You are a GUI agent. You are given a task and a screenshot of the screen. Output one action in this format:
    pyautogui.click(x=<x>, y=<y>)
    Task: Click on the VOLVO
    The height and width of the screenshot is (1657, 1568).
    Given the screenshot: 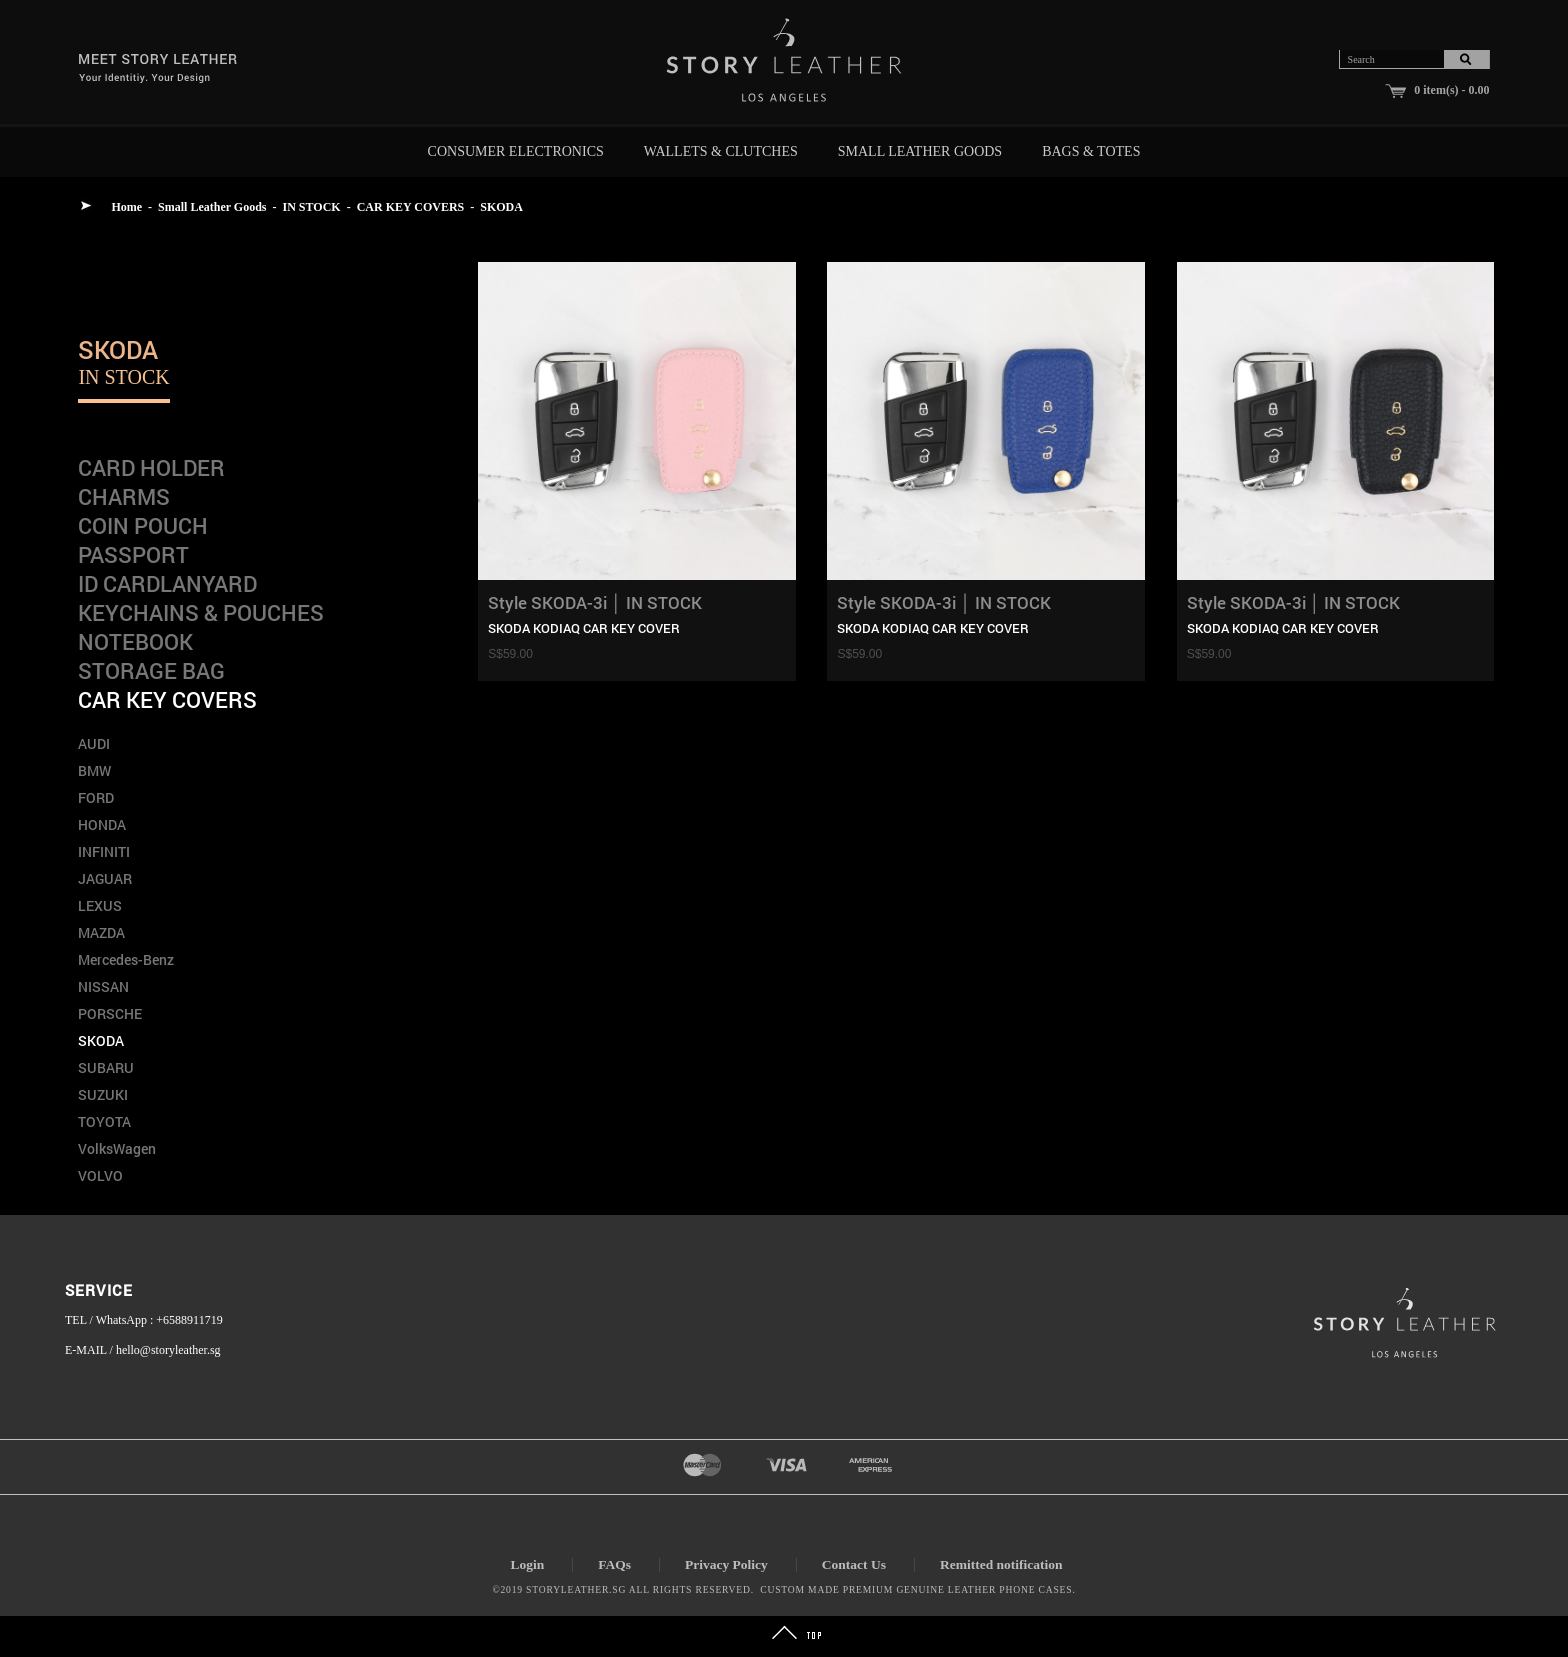 What is the action you would take?
    pyautogui.click(x=100, y=1175)
    